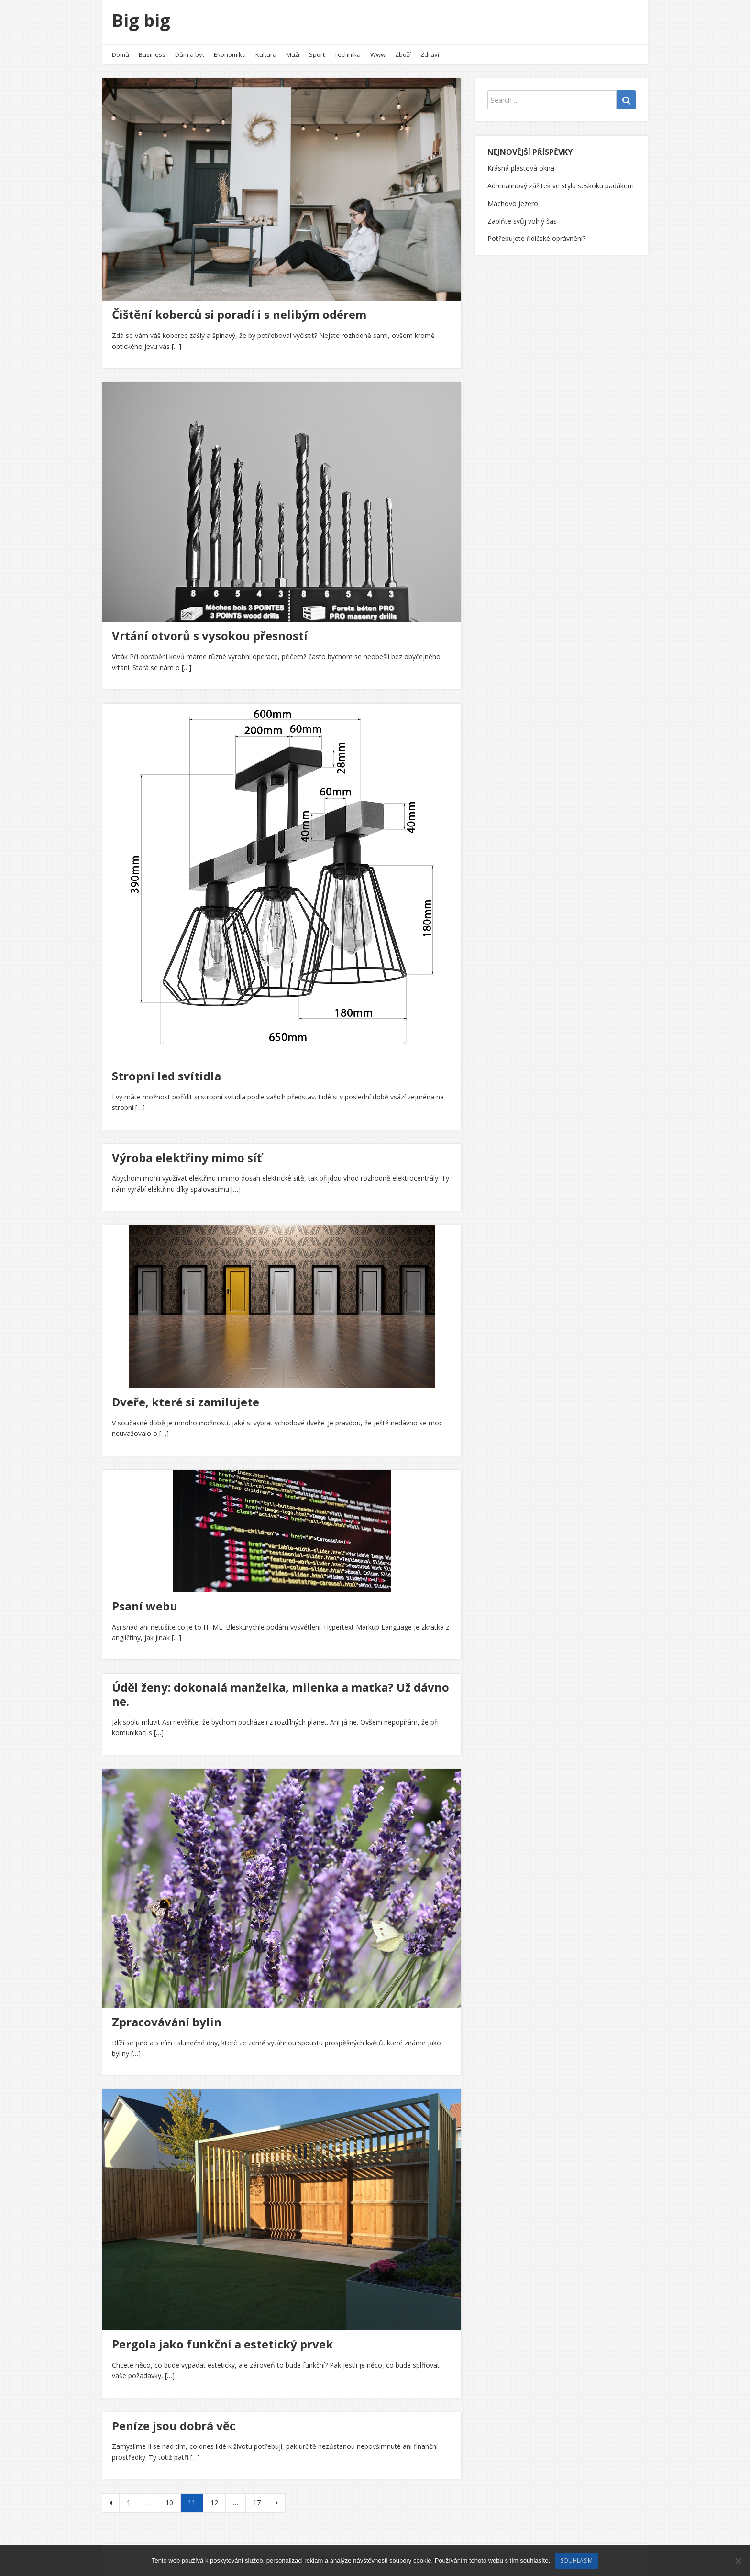 Image resolution: width=750 pixels, height=2576 pixels. I want to click on Úděl ženy: dokonalá manželka, milenka a matka? Už dávno ne., so click(280, 1694).